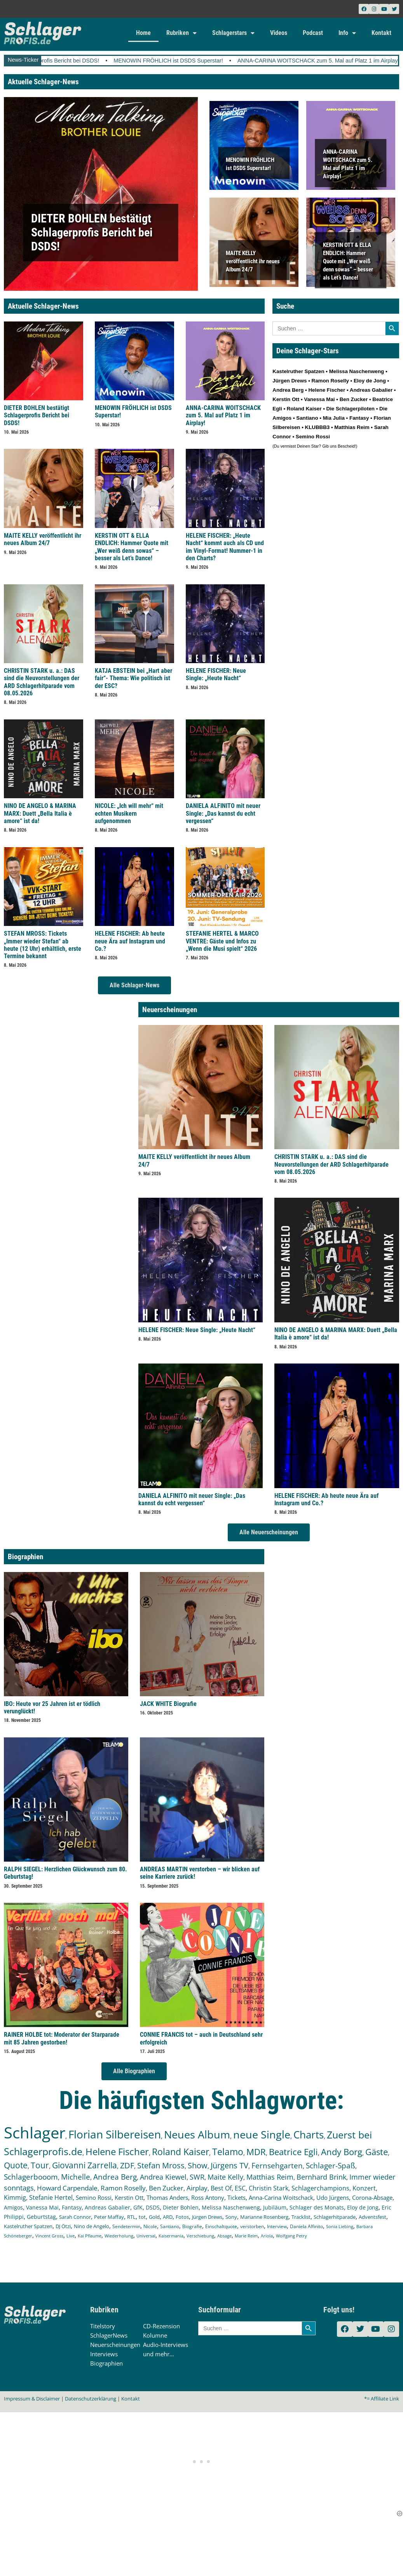 The width and height of the screenshot is (403, 2576). I want to click on Gäste [Gäste (572 Einträge)], so click(376, 2151).